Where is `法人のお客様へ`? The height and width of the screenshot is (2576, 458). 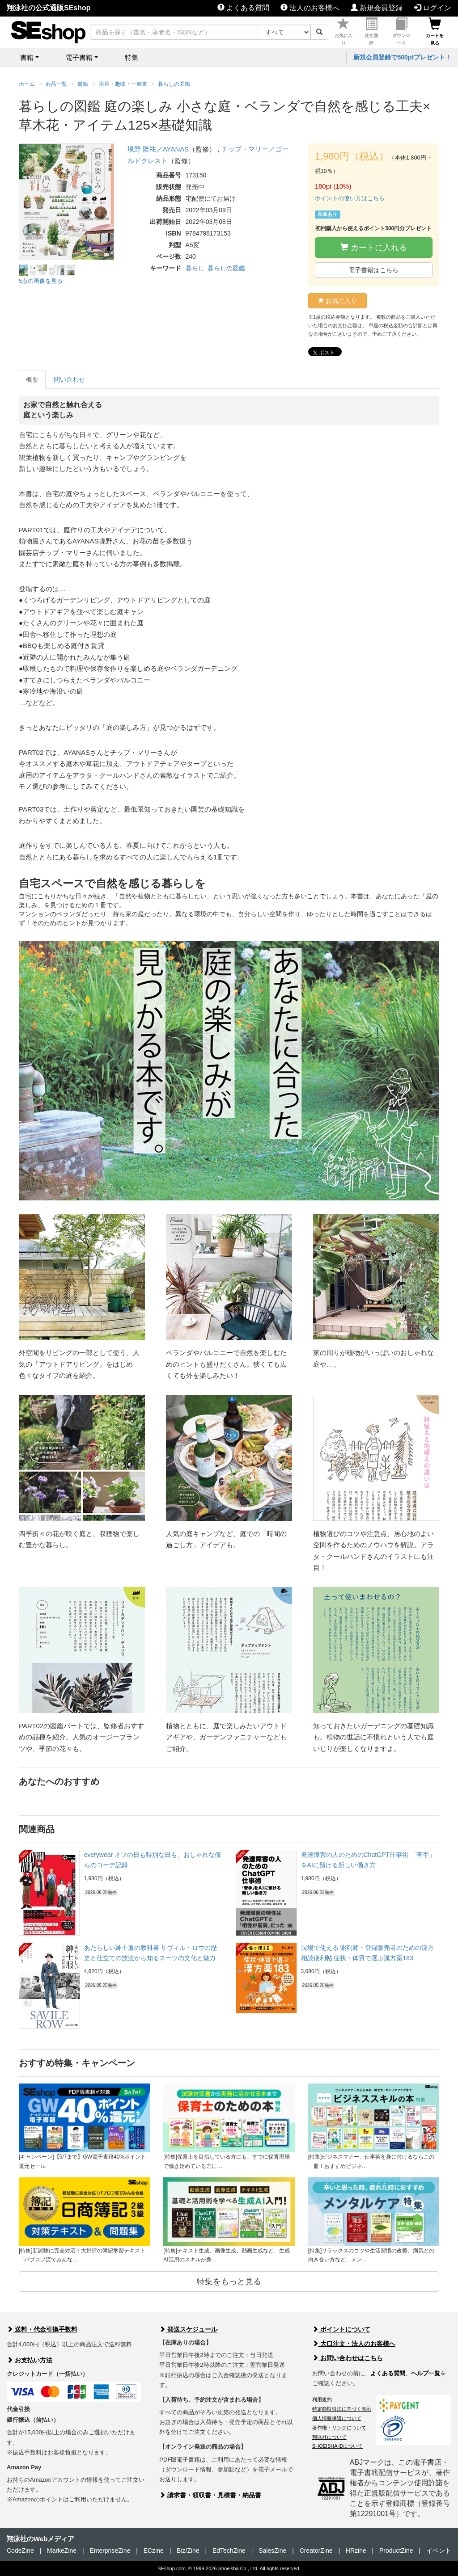 法人のお客様へ is located at coordinates (309, 8).